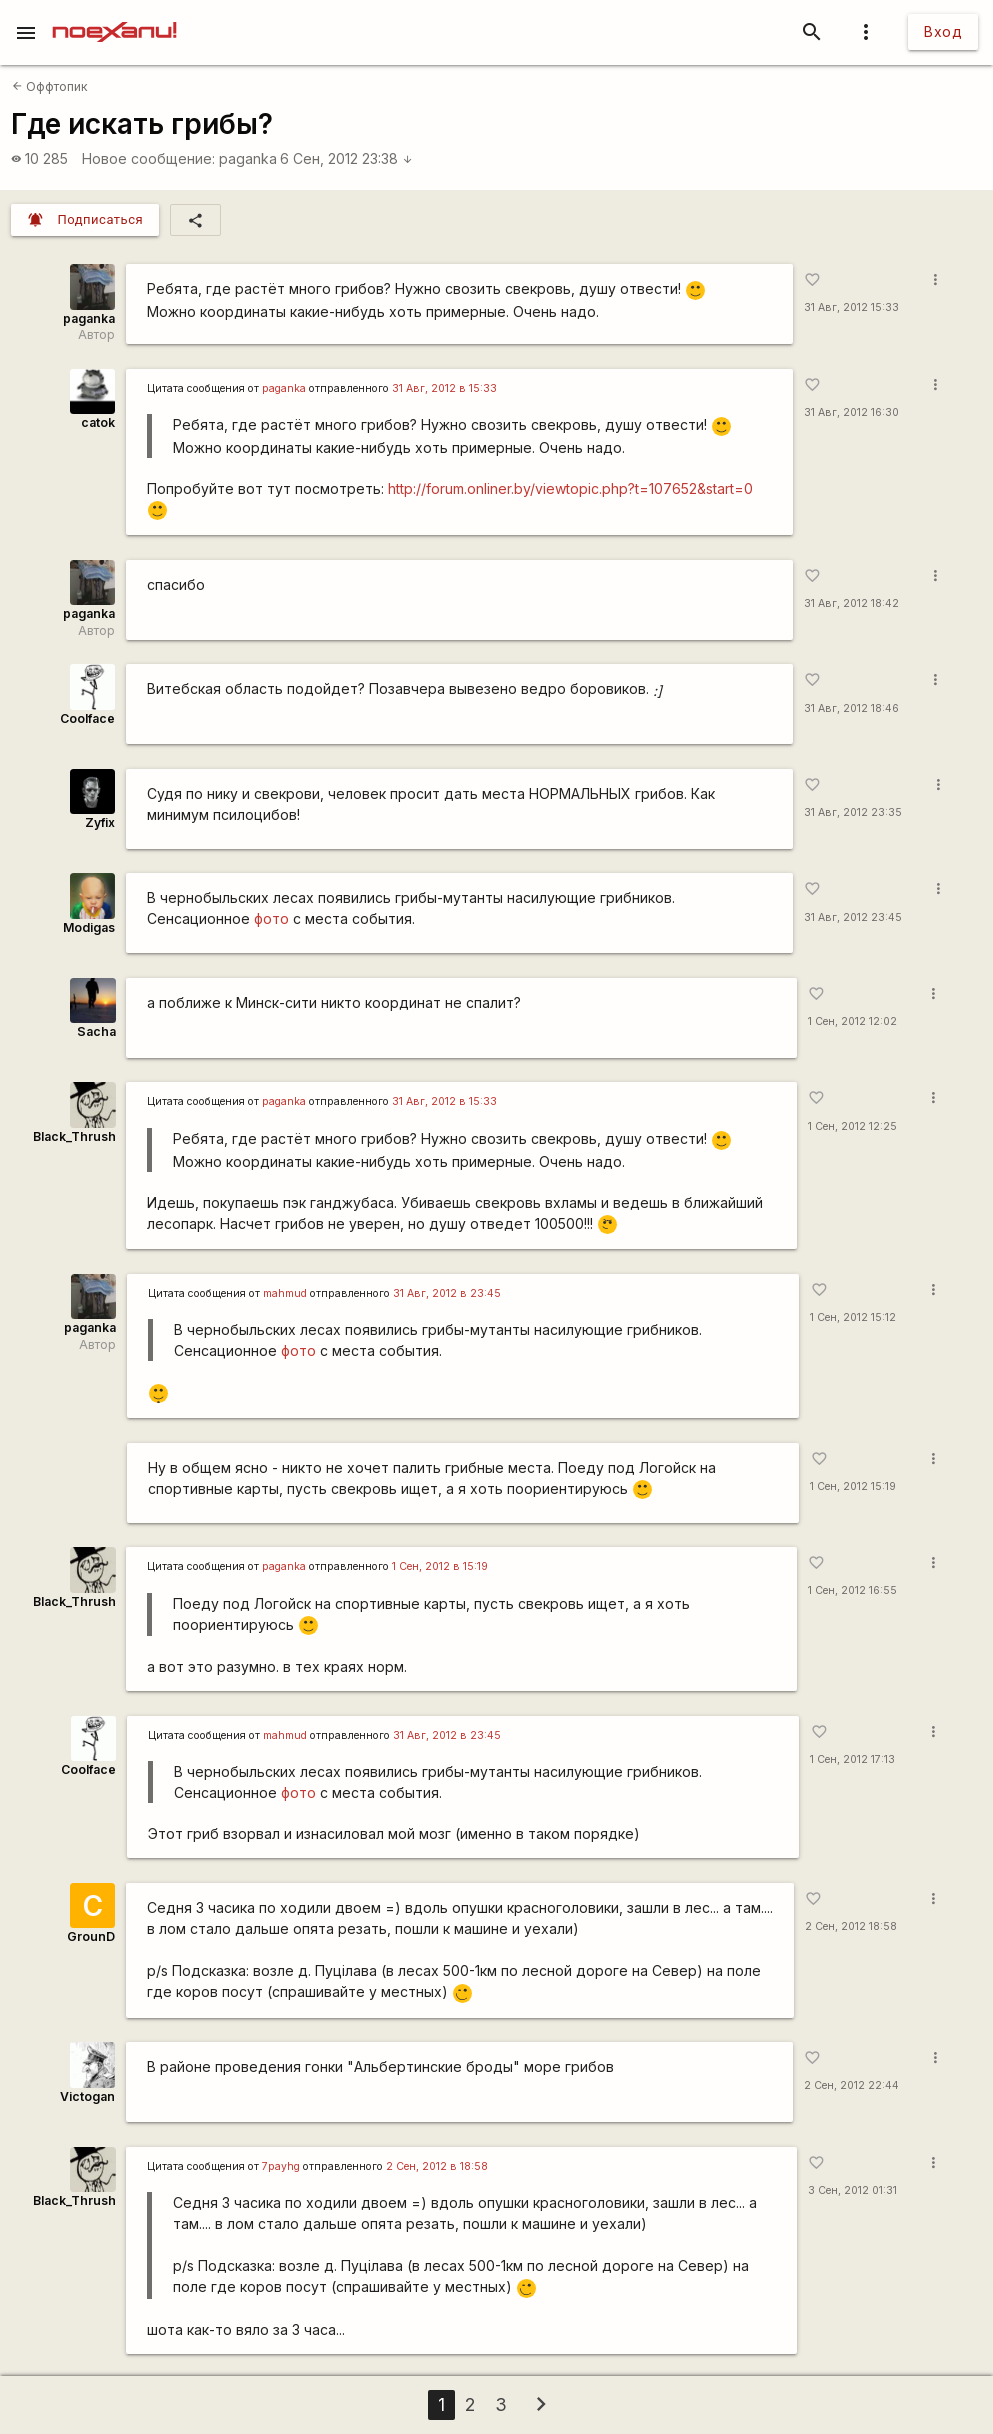  Describe the element at coordinates (851, 2085) in the screenshot. I see `2 Сен, 2012 22:44` at that location.